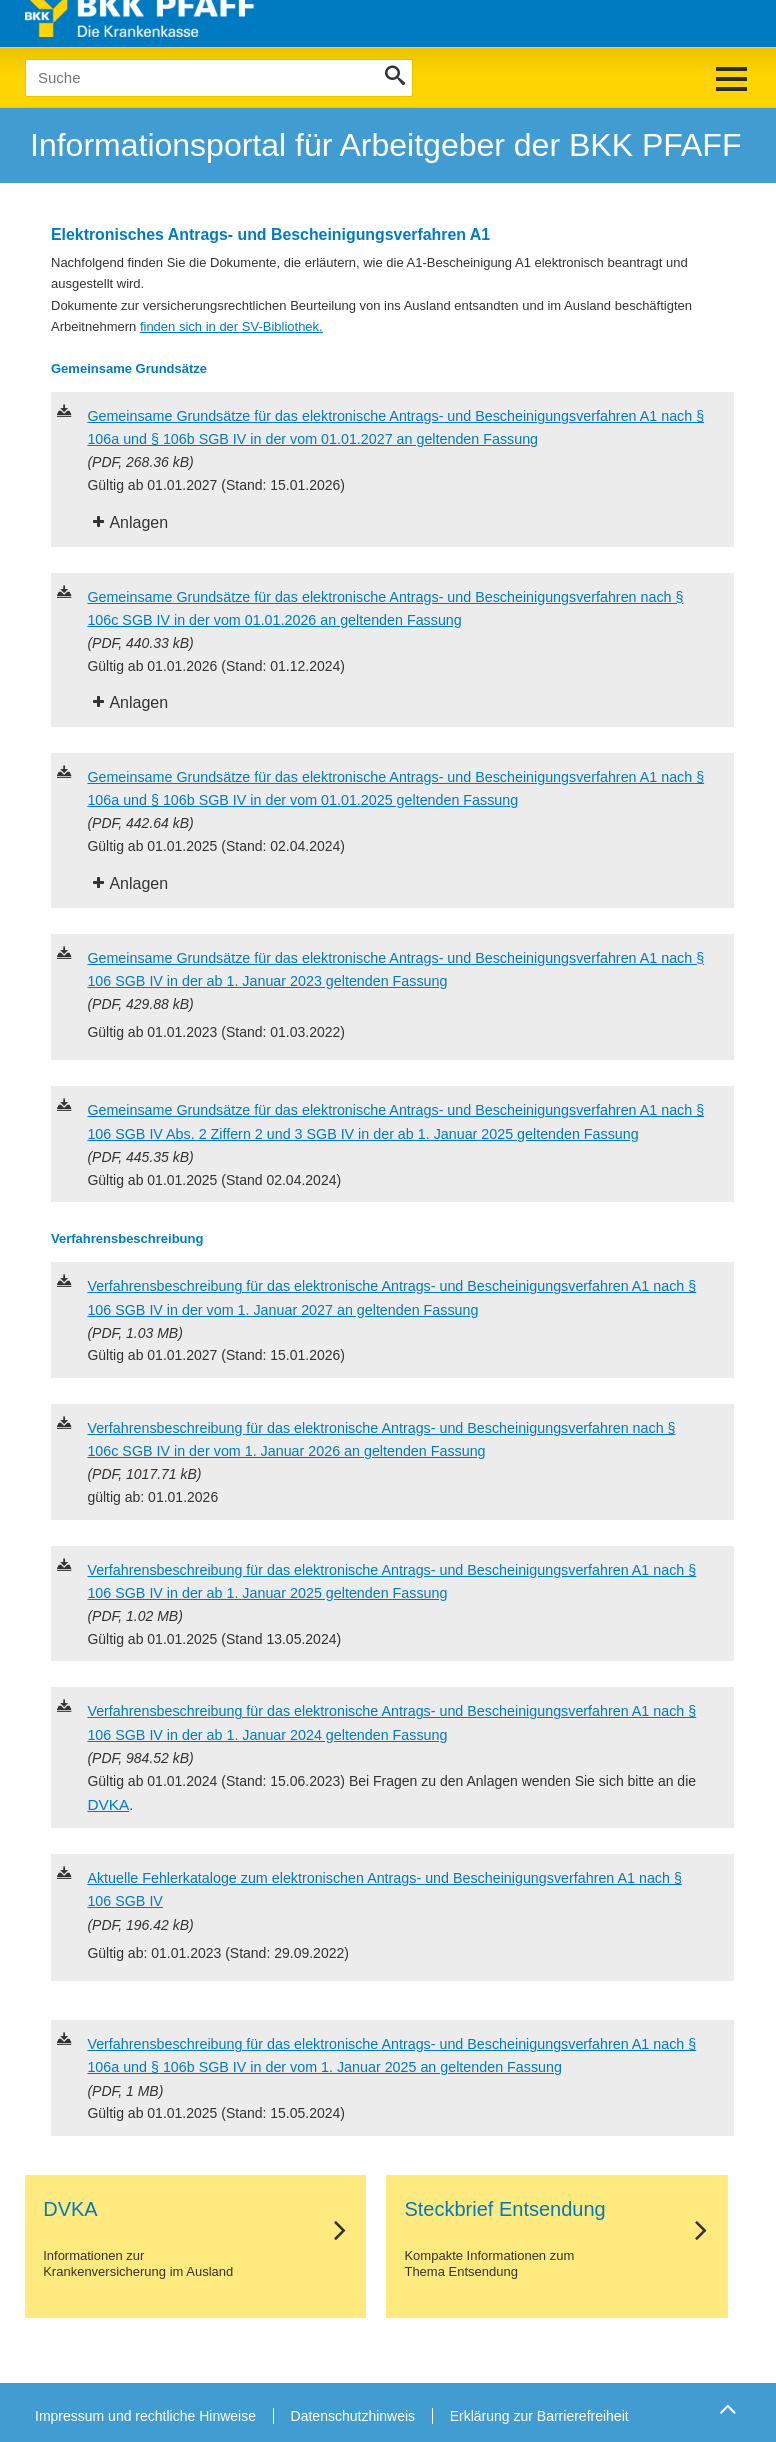 This screenshot has width=776, height=2442. I want to click on Erklärung zur Barrierefreiheit, so click(539, 2416).